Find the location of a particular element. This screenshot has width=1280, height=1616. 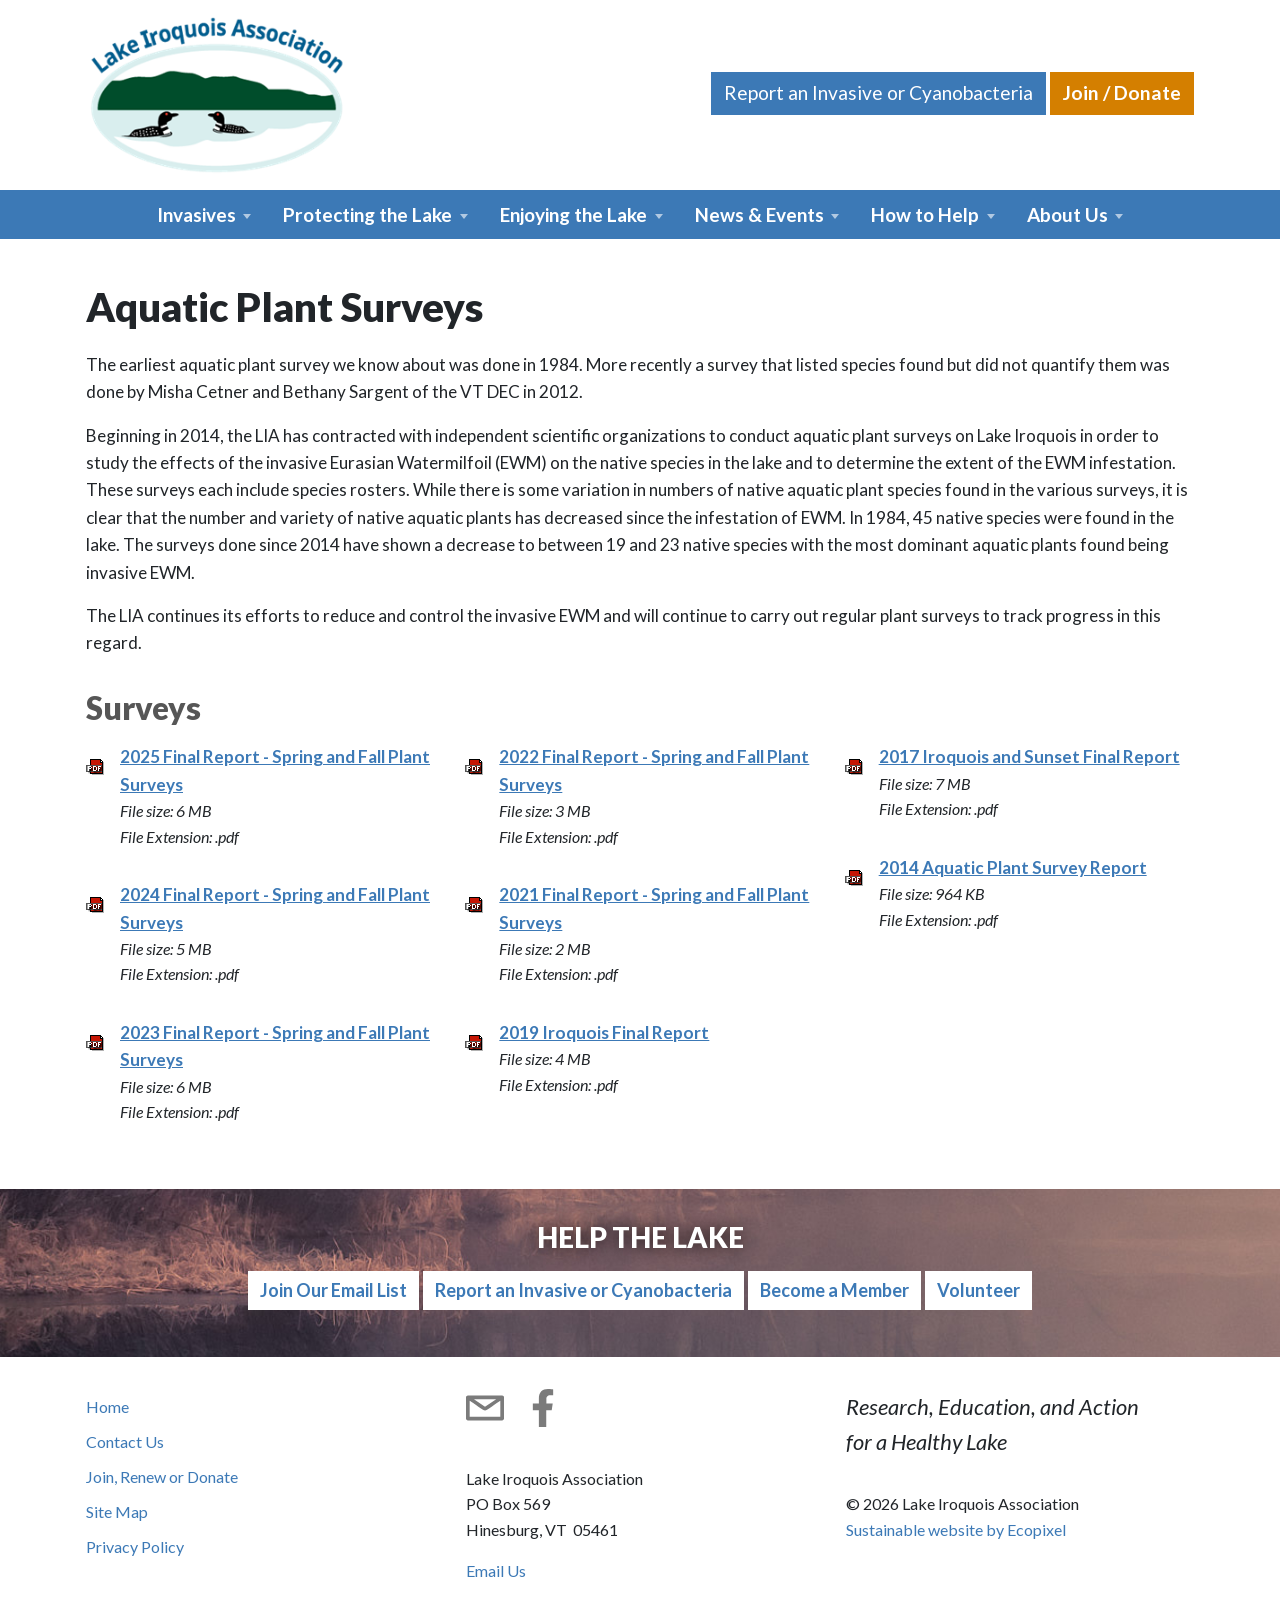

Home is located at coordinates (107, 1406).